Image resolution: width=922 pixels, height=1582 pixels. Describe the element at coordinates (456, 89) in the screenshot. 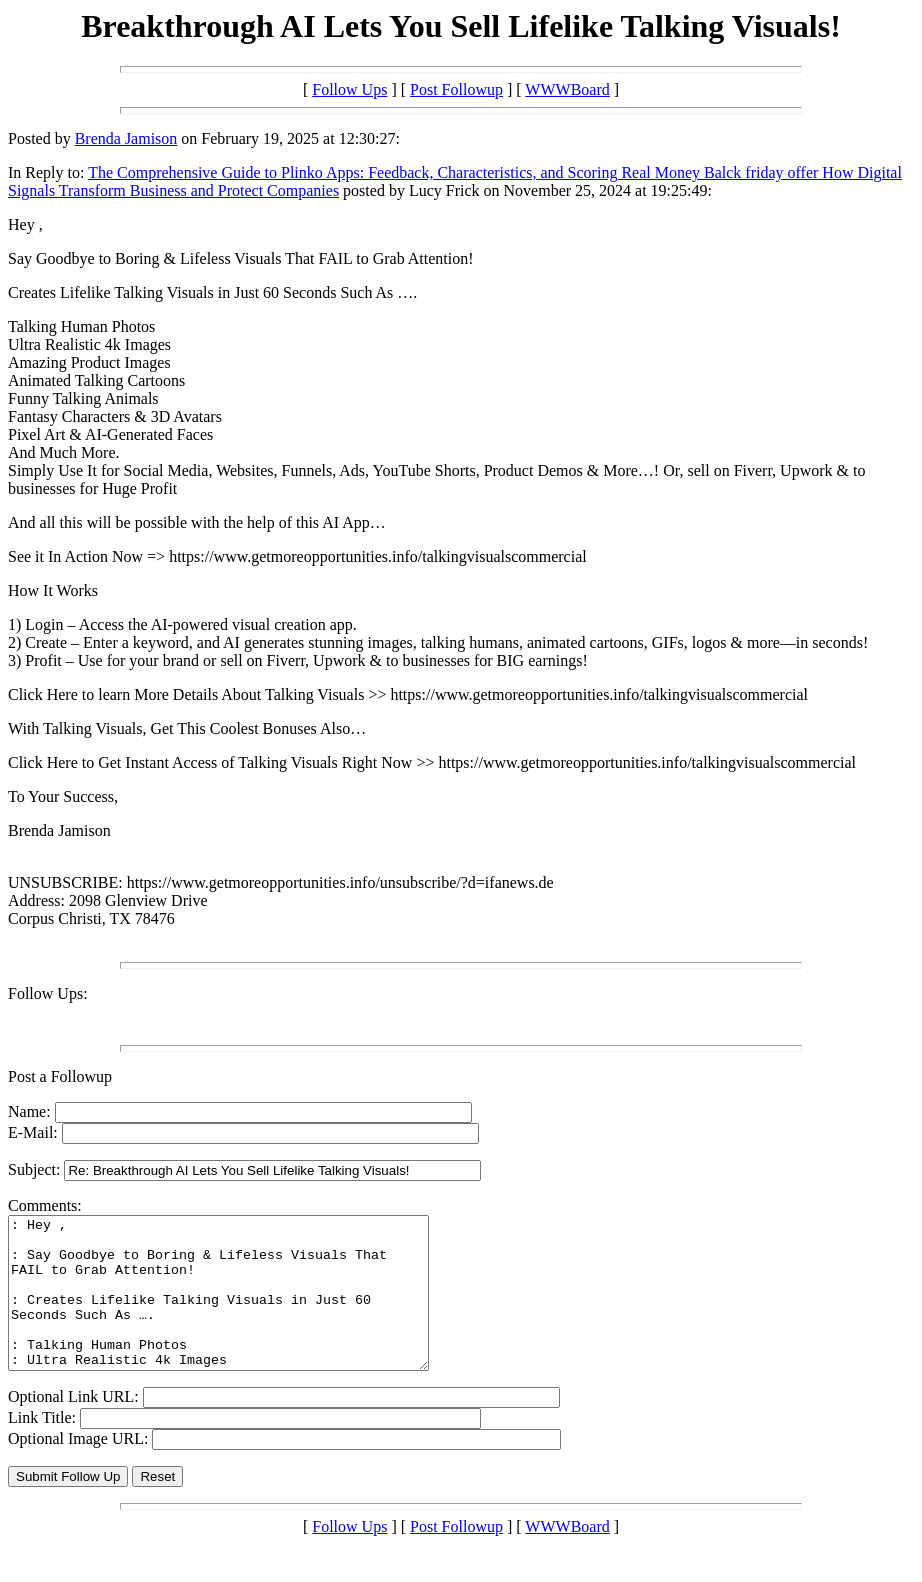

I see `Post Followup` at that location.